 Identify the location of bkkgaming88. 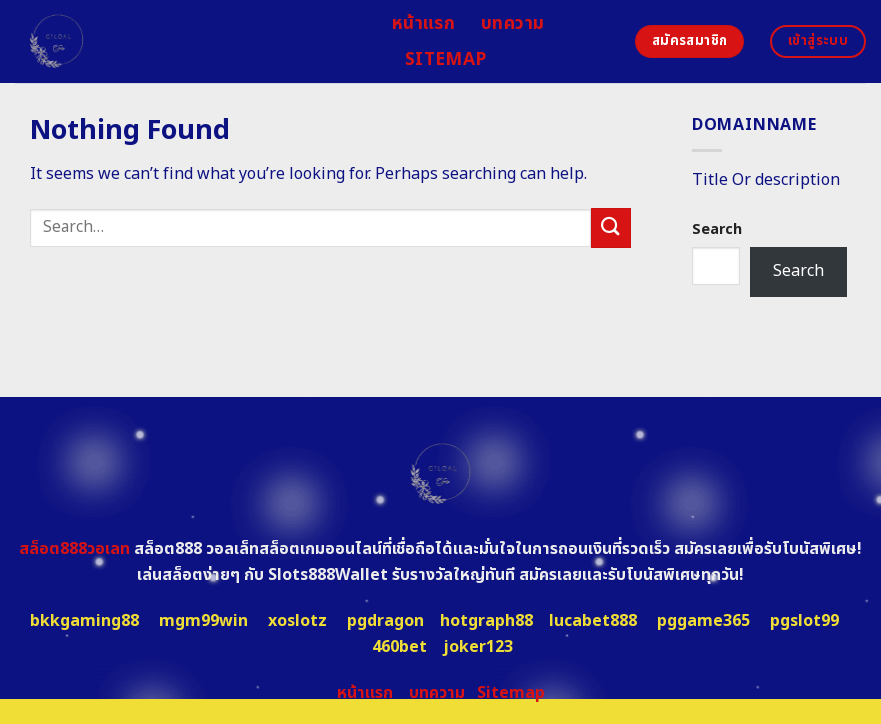
(84, 621).